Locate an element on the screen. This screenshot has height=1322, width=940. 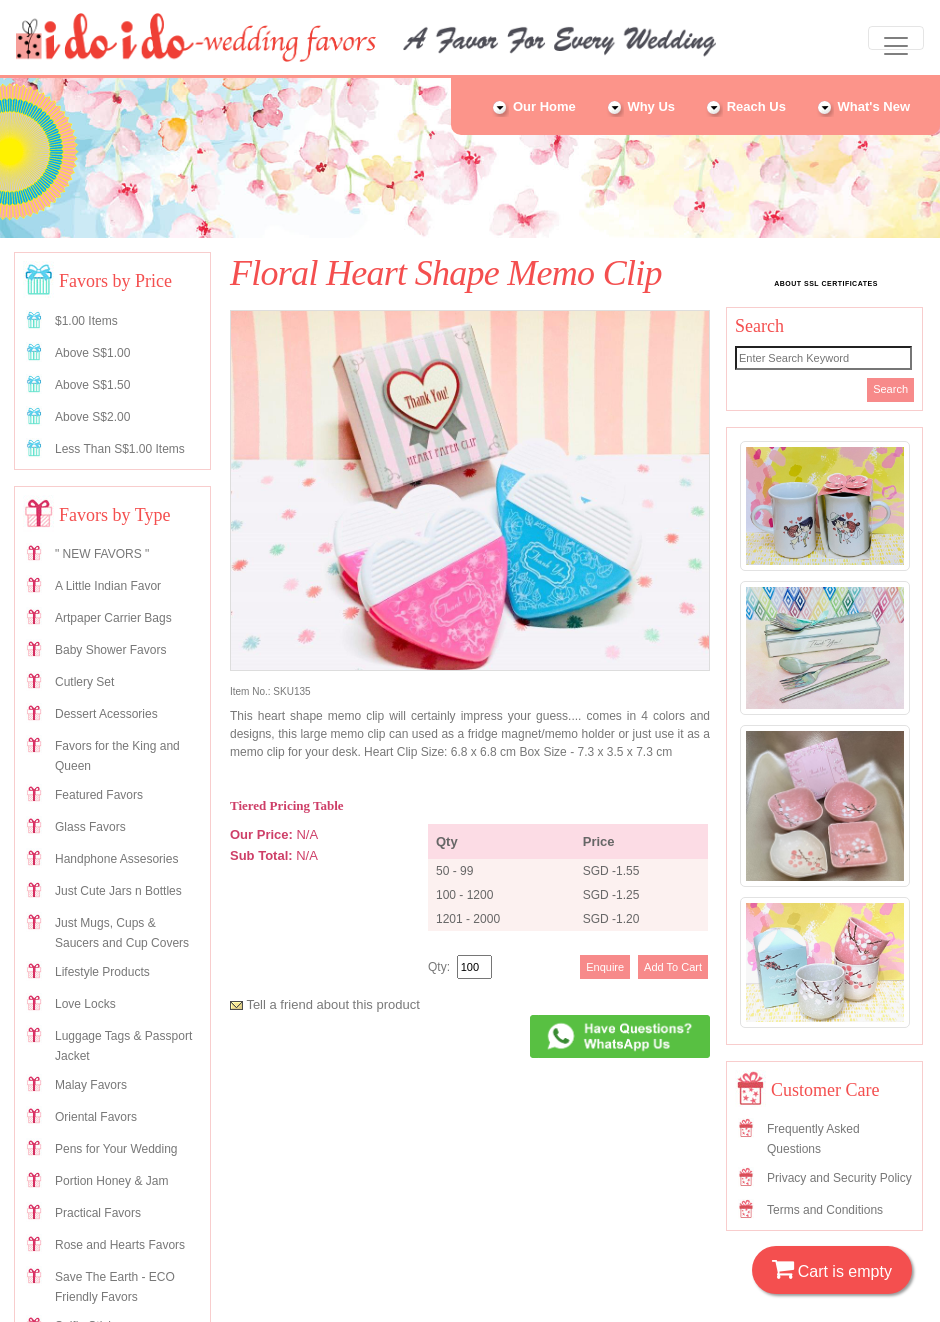
A Little Indian Favor is located at coordinates (108, 586).